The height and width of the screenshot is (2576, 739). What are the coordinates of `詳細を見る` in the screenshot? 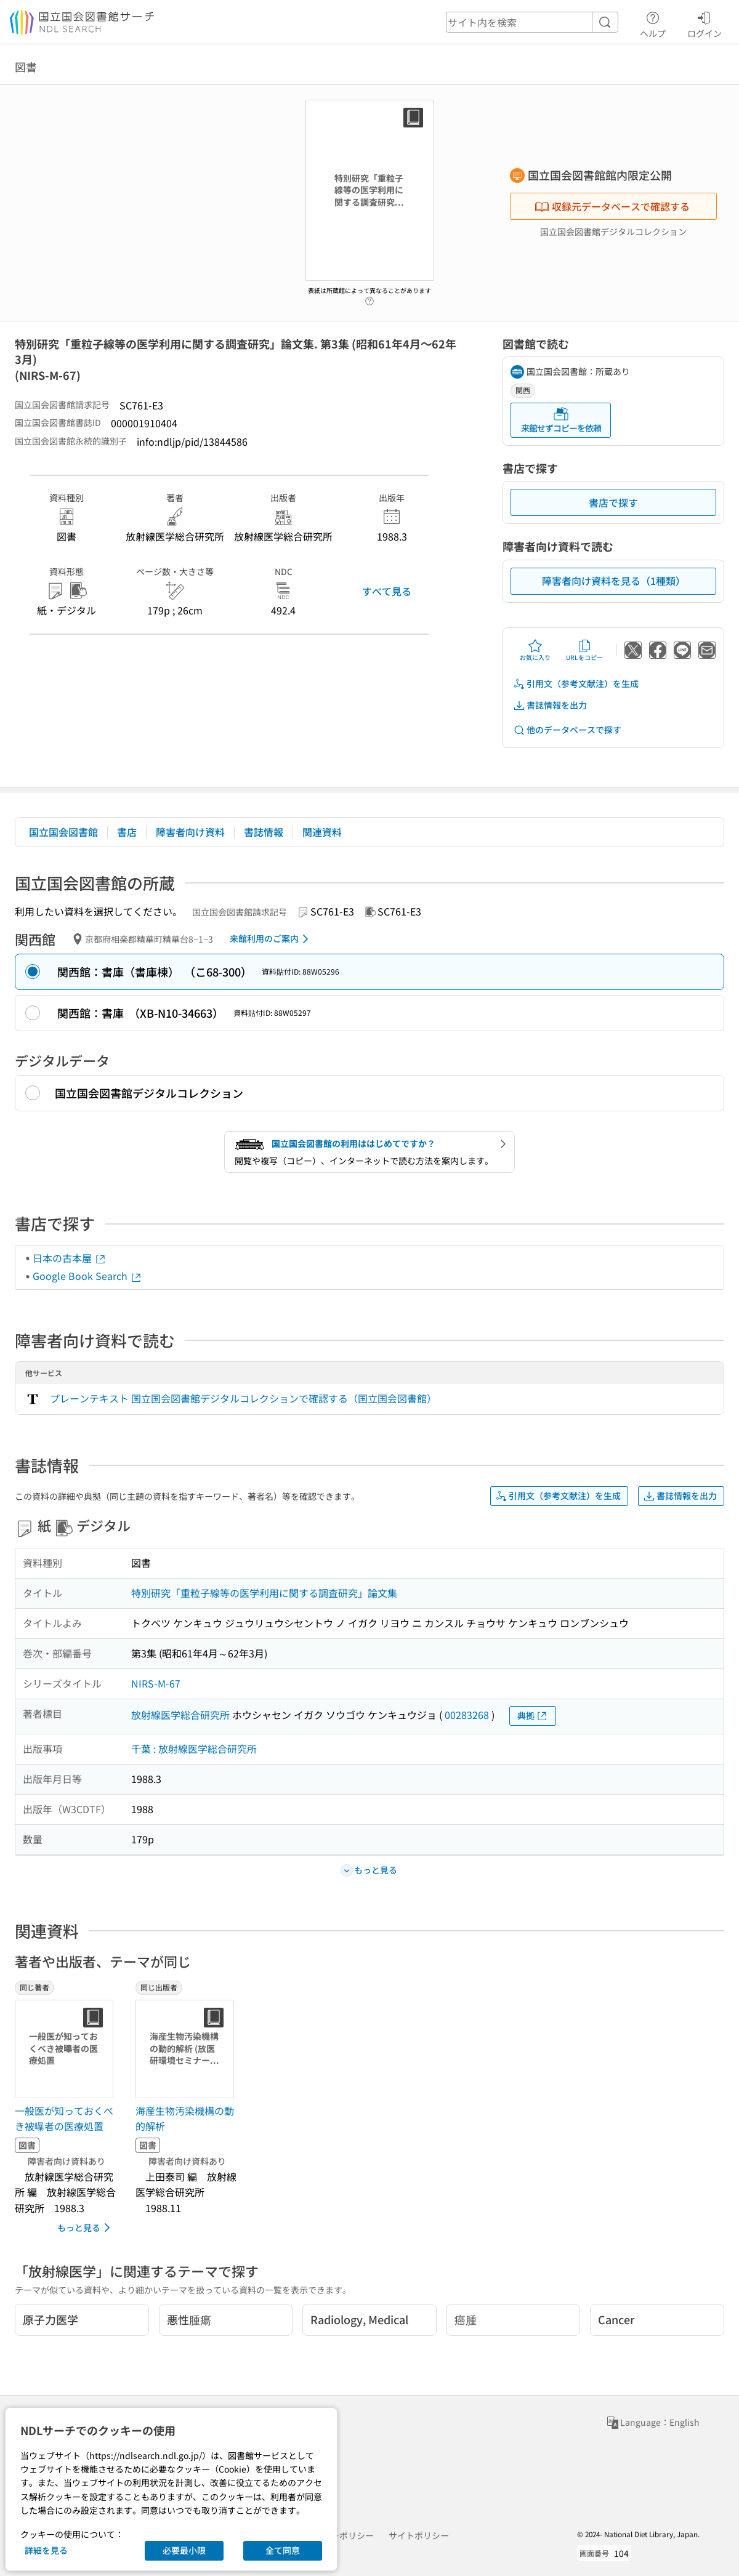 It's located at (46, 2550).